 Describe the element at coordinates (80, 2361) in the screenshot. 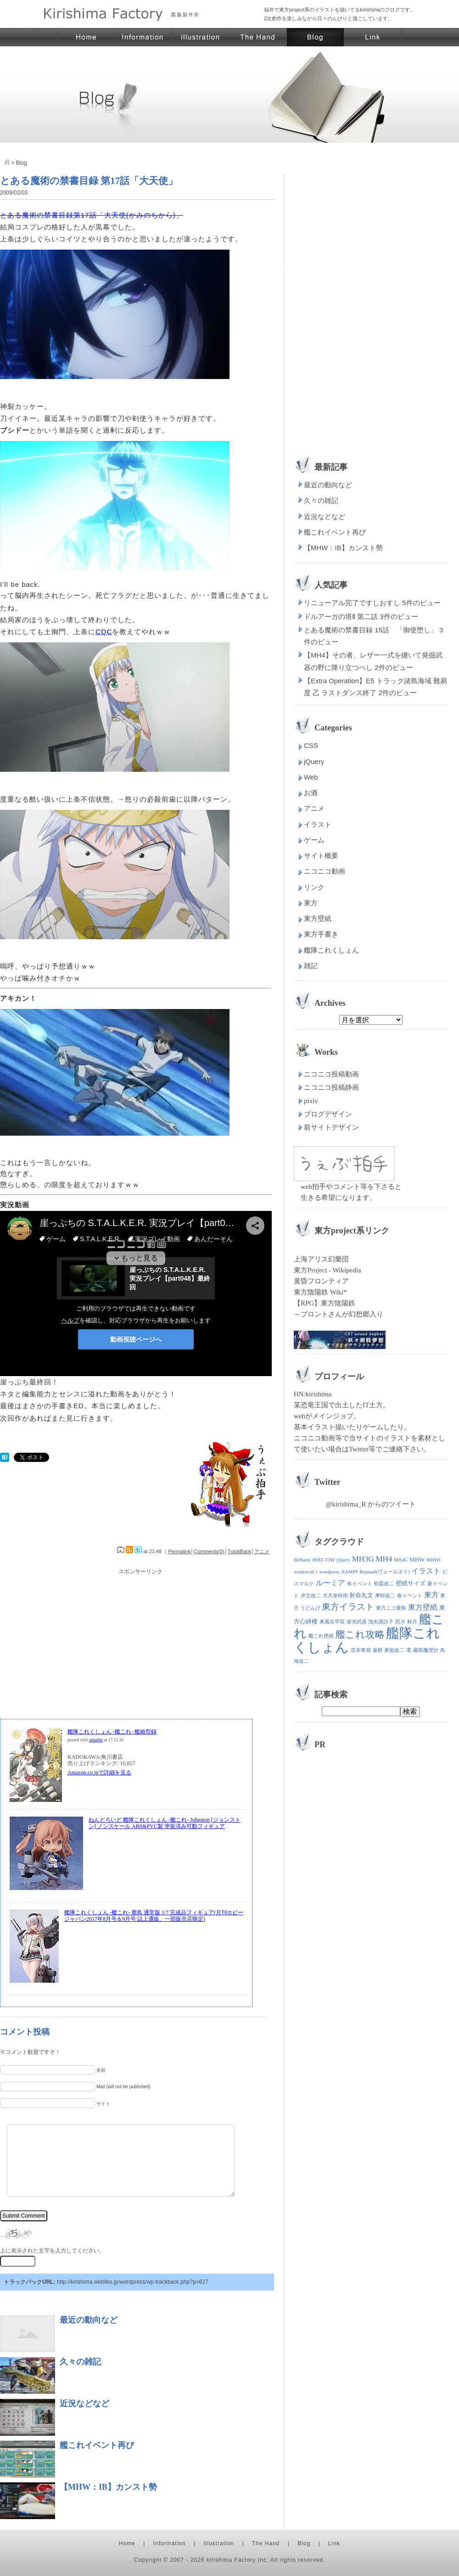

I see `久々の雑記` at that location.